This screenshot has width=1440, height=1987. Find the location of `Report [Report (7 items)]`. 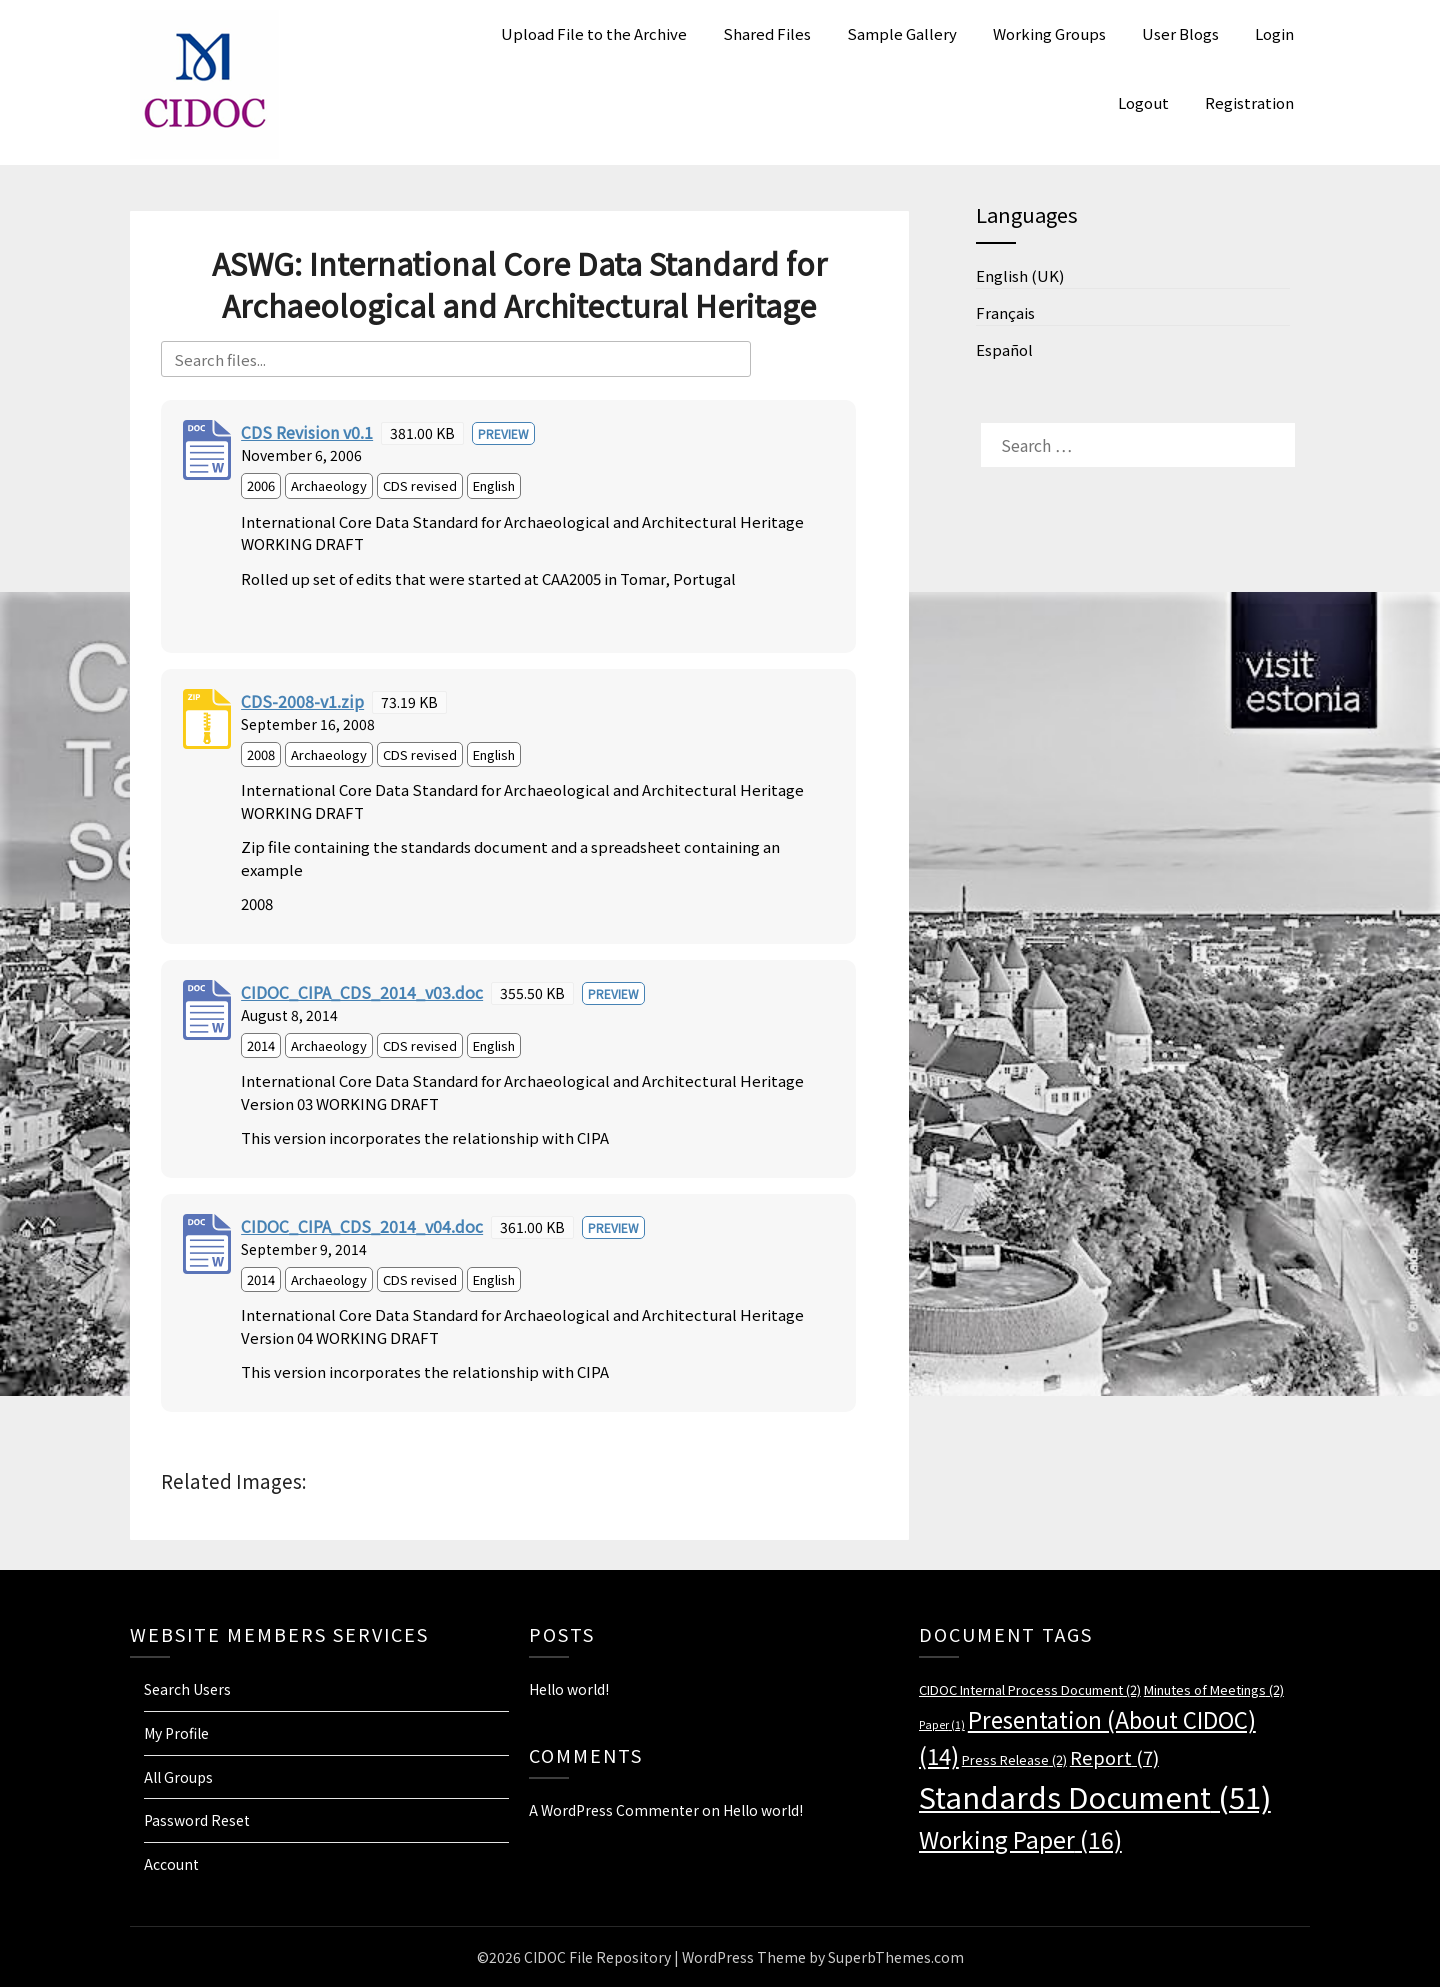

Report [Report (7 items)] is located at coordinates (1114, 1756).